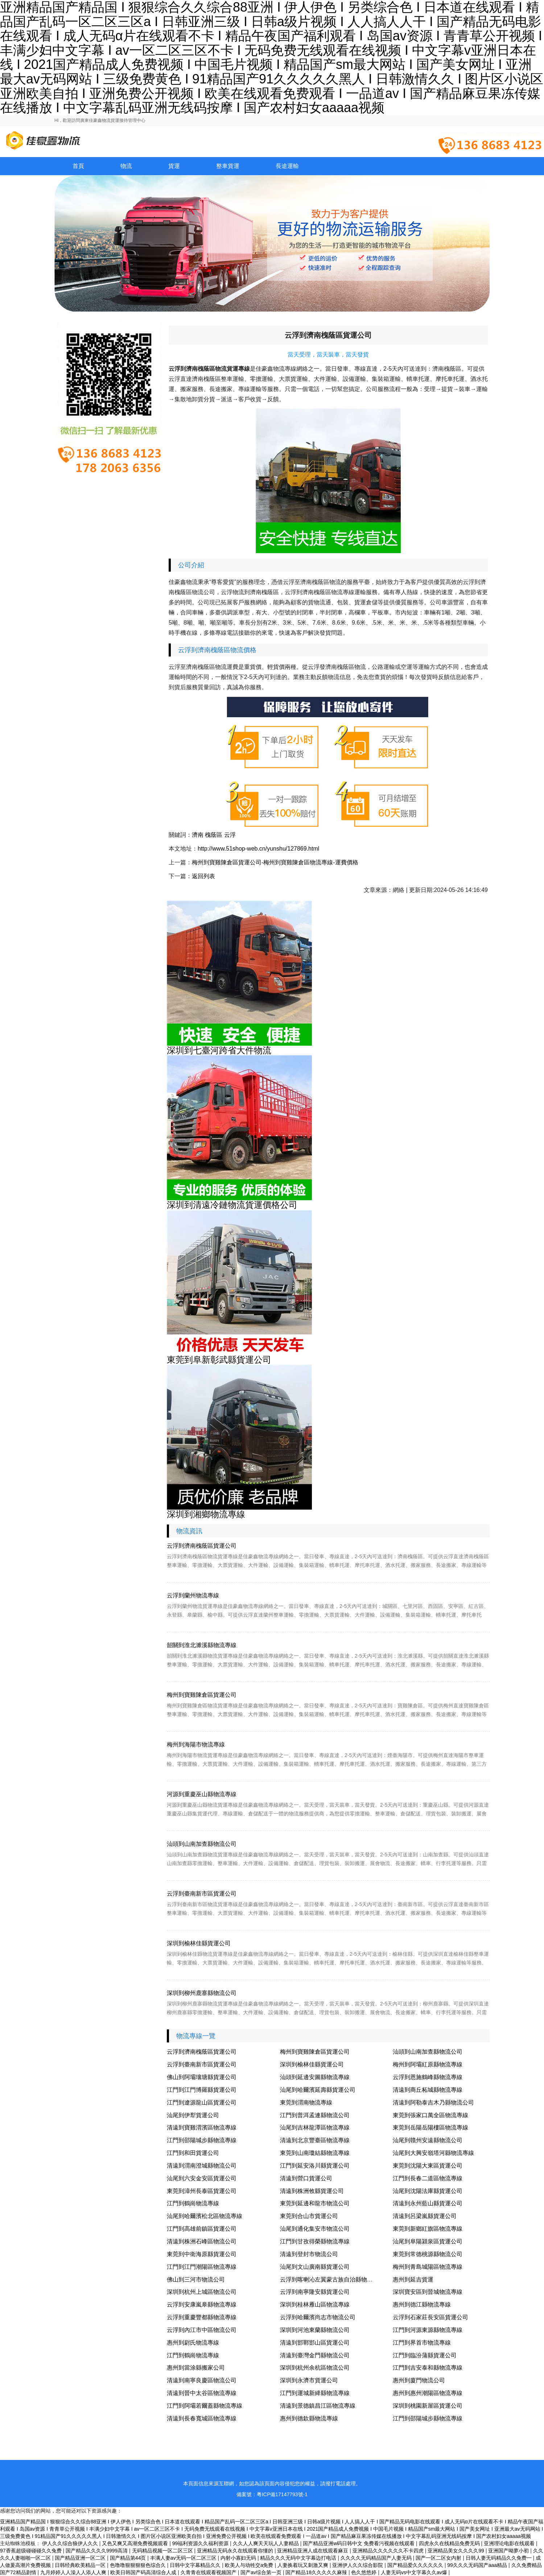  I want to click on 亚洲精品亚洲人成在线观看麻豆, so click(313, 2551).